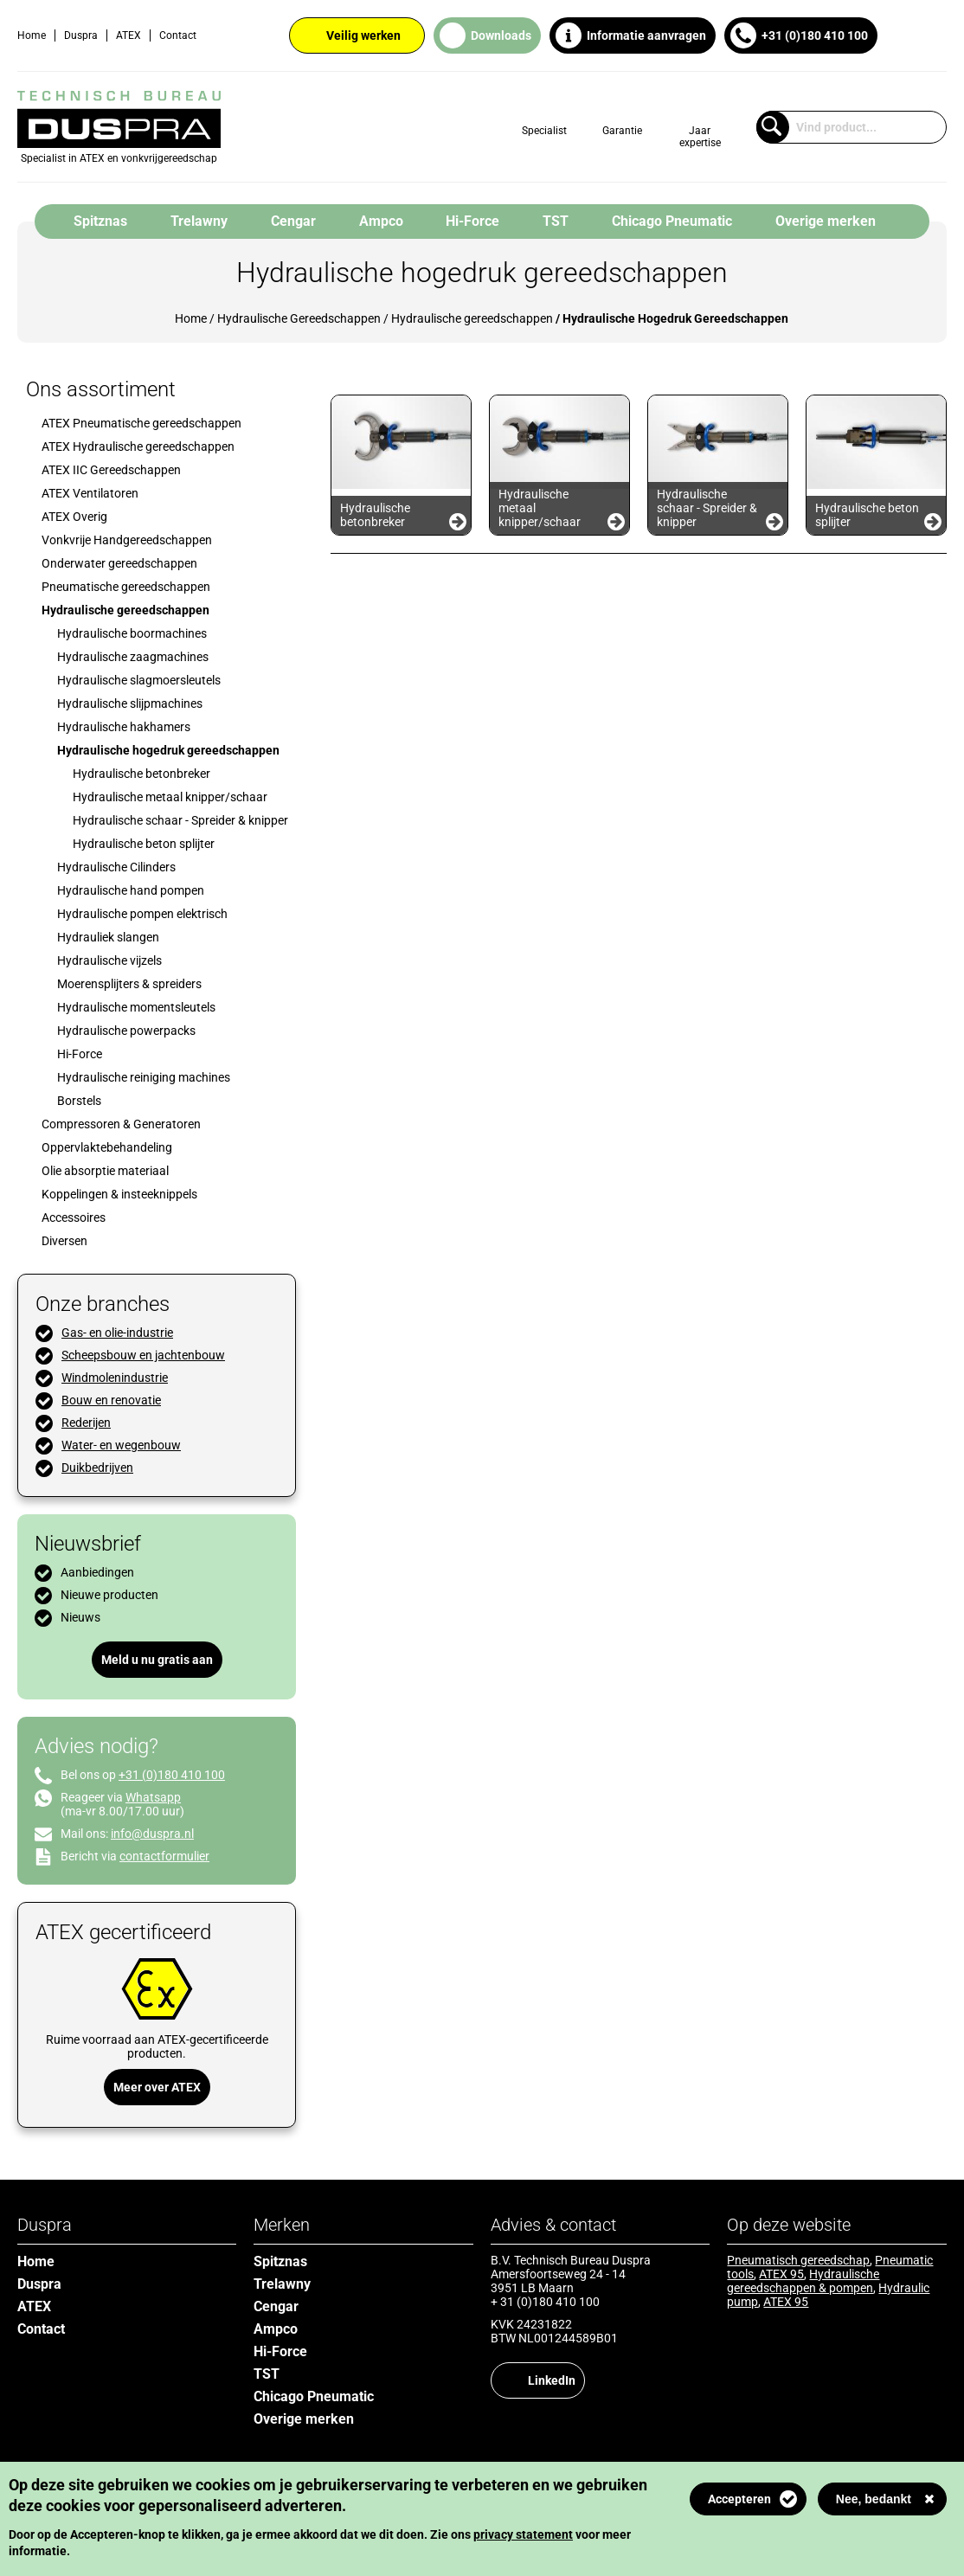 This screenshot has height=2576, width=964. Describe the element at coordinates (126, 1030) in the screenshot. I see `Hydraulische powerpacks` at that location.